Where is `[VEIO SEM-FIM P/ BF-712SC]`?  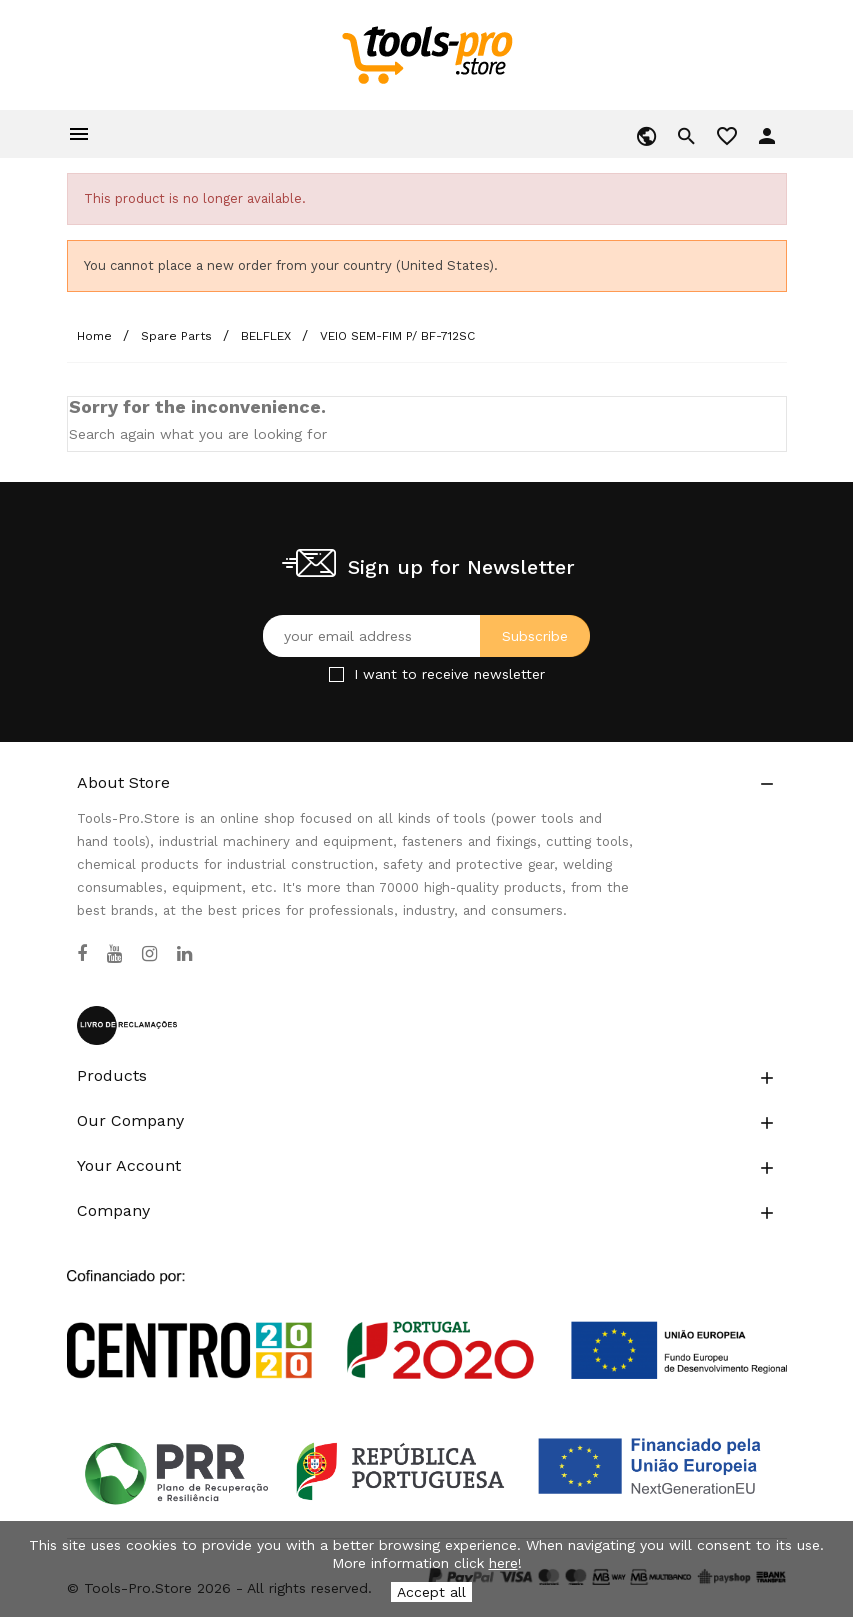 [VEIO SEM-FIM P/ BF-712SC] is located at coordinates (397, 336).